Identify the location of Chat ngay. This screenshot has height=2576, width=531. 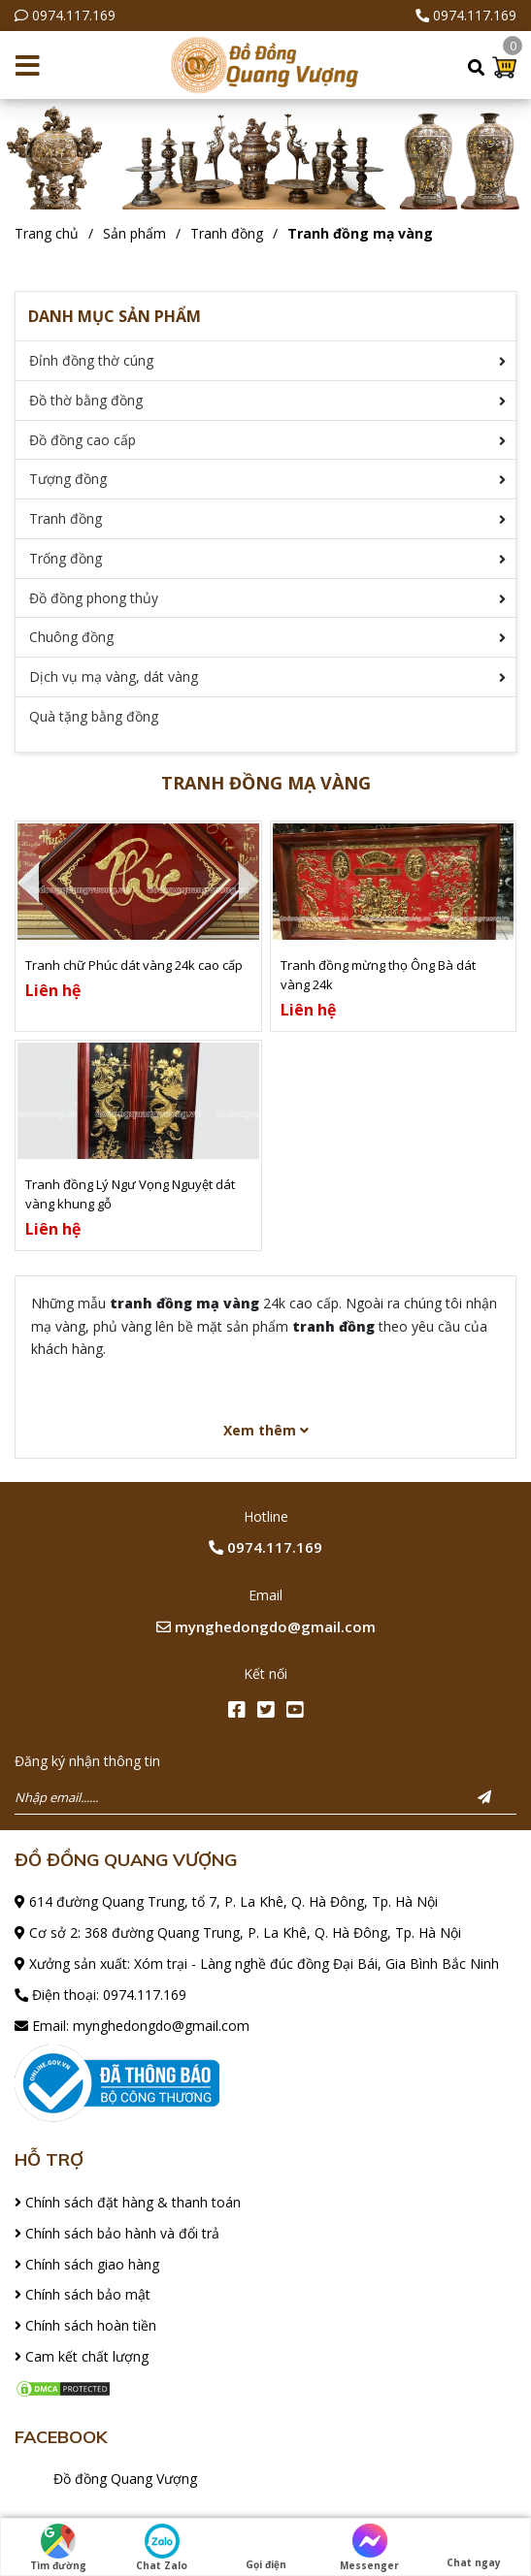
(474, 2546).